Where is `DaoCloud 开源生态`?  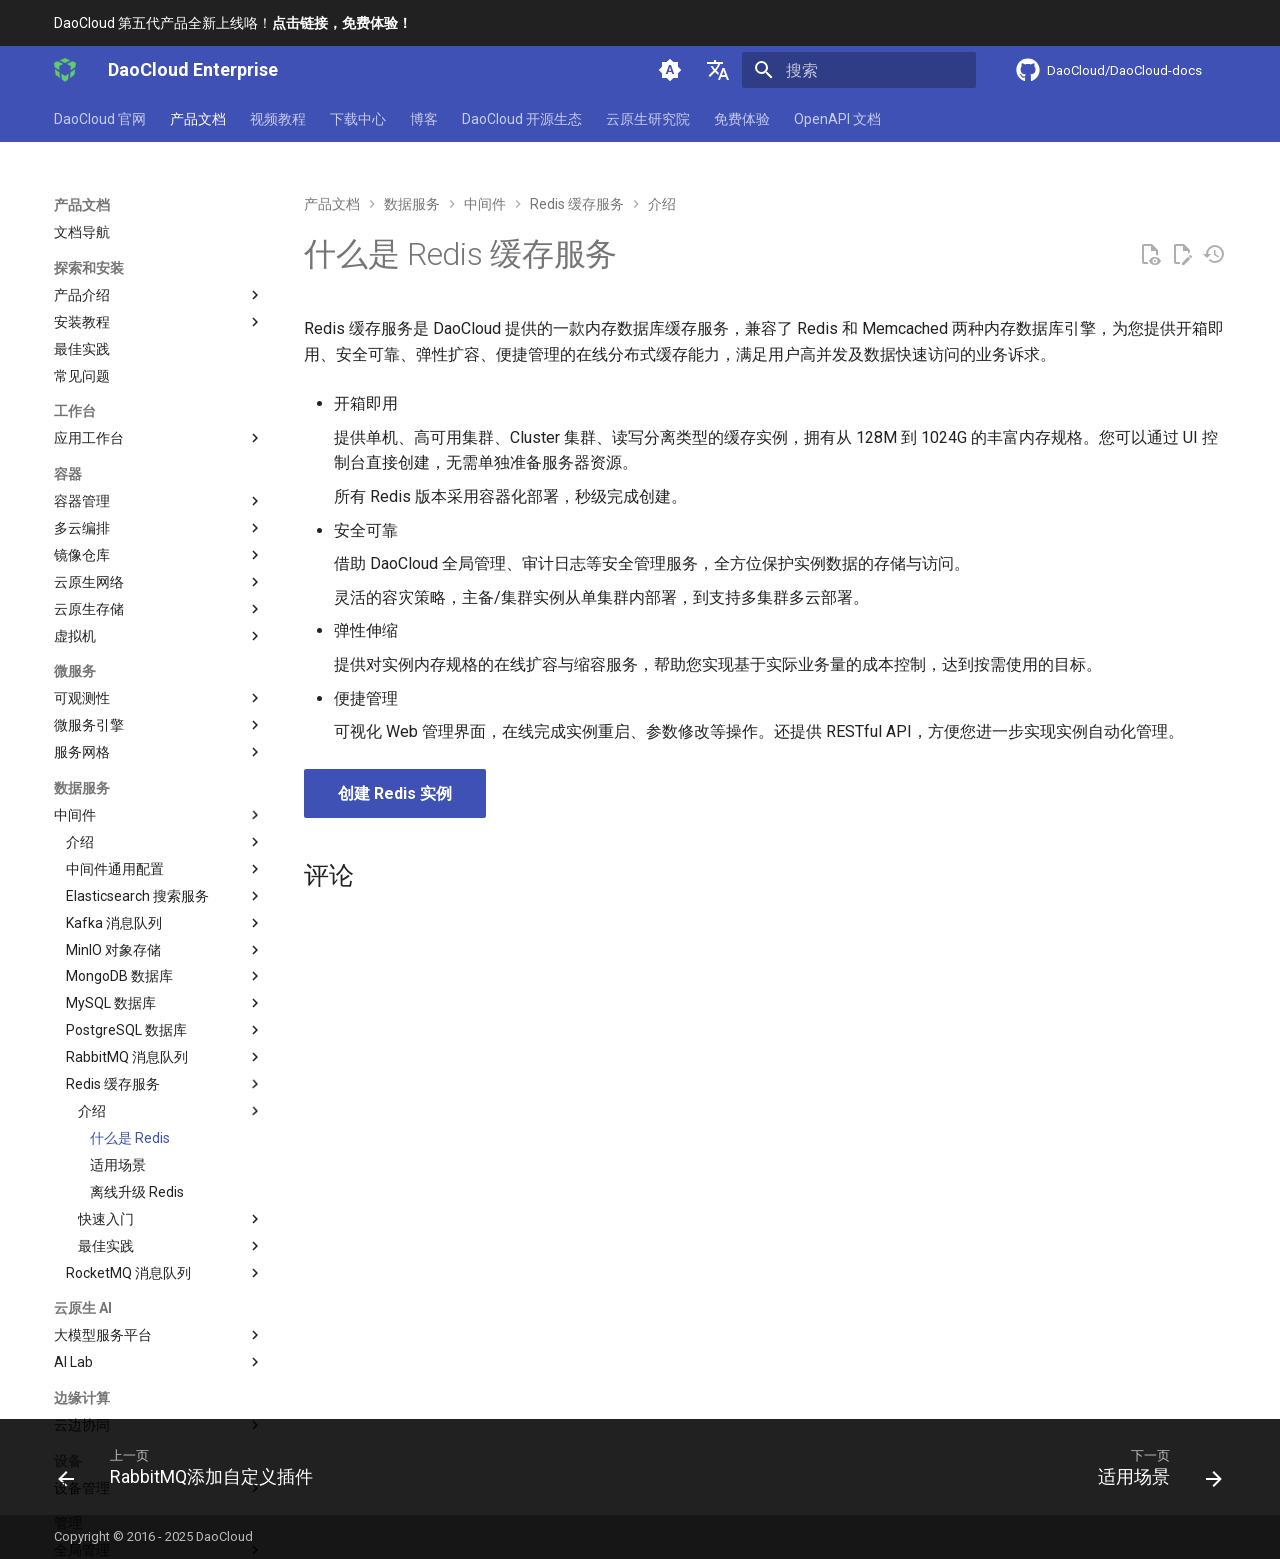 DaoCloud 开源生态 is located at coordinates (522, 119).